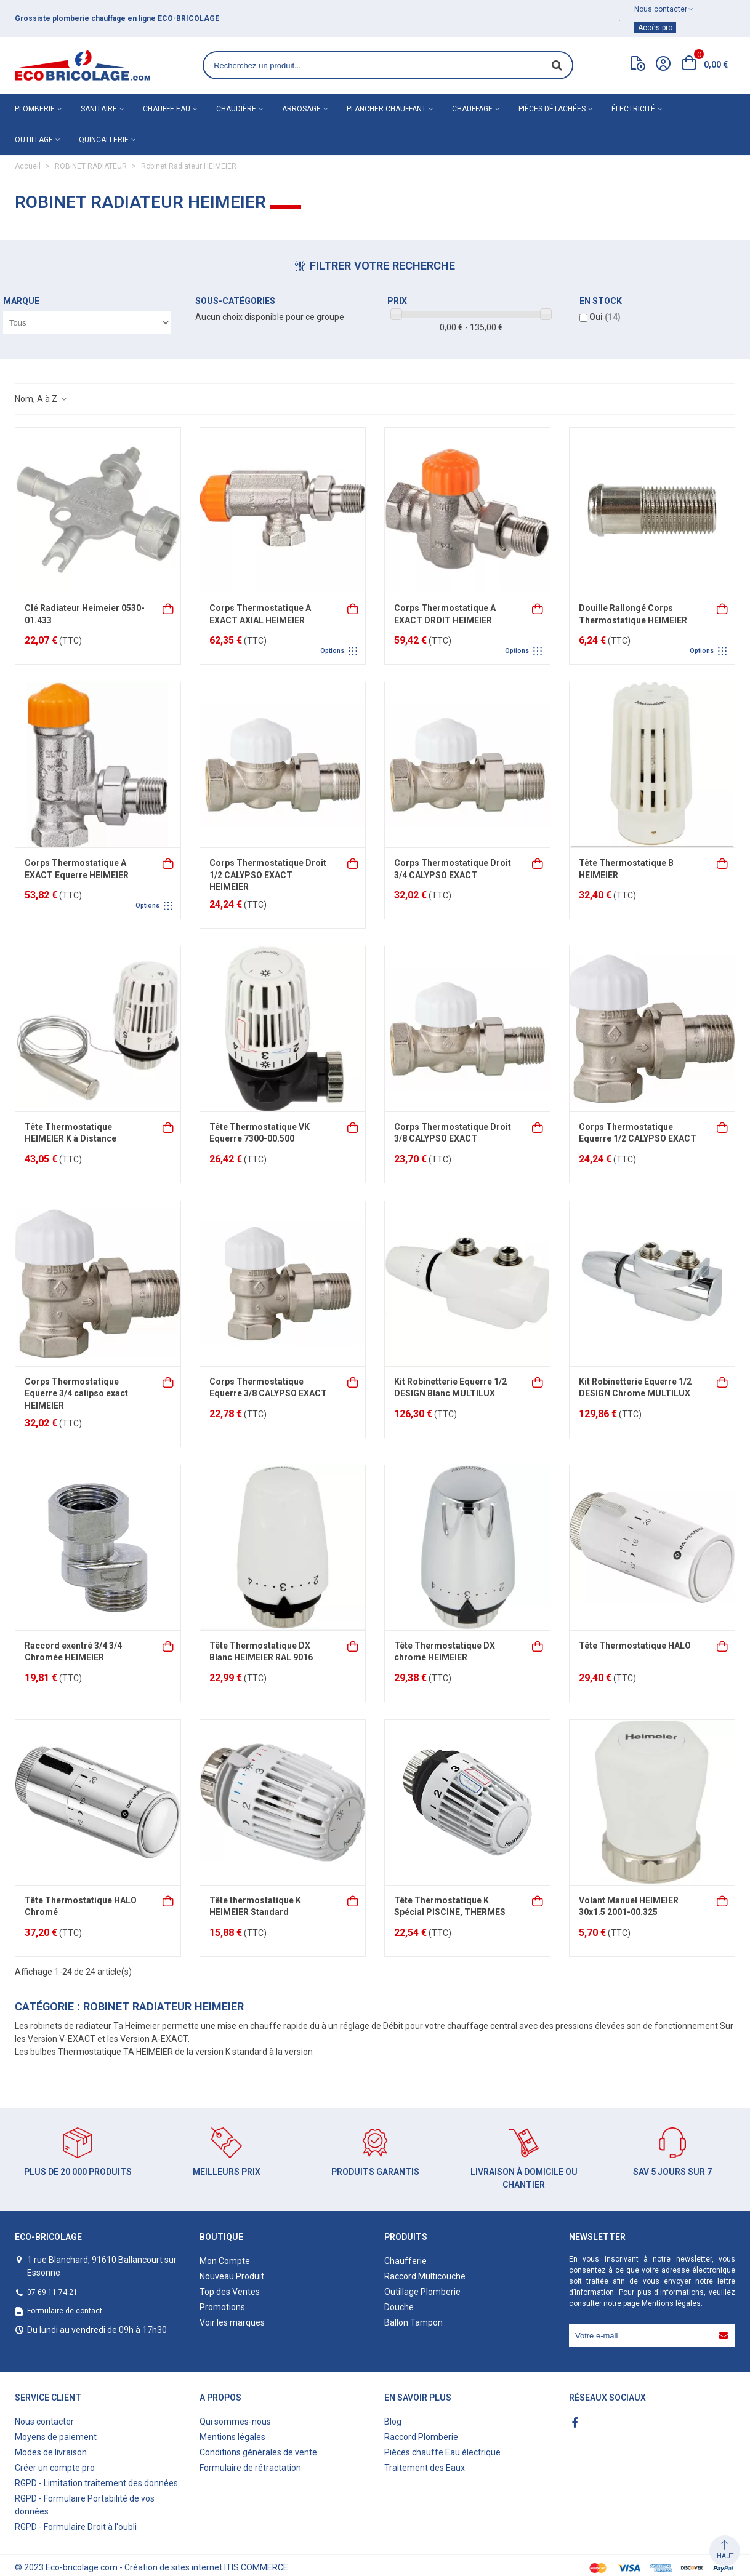 The width and height of the screenshot is (750, 2576). I want to click on Formulaire de rétractation, so click(250, 2468).